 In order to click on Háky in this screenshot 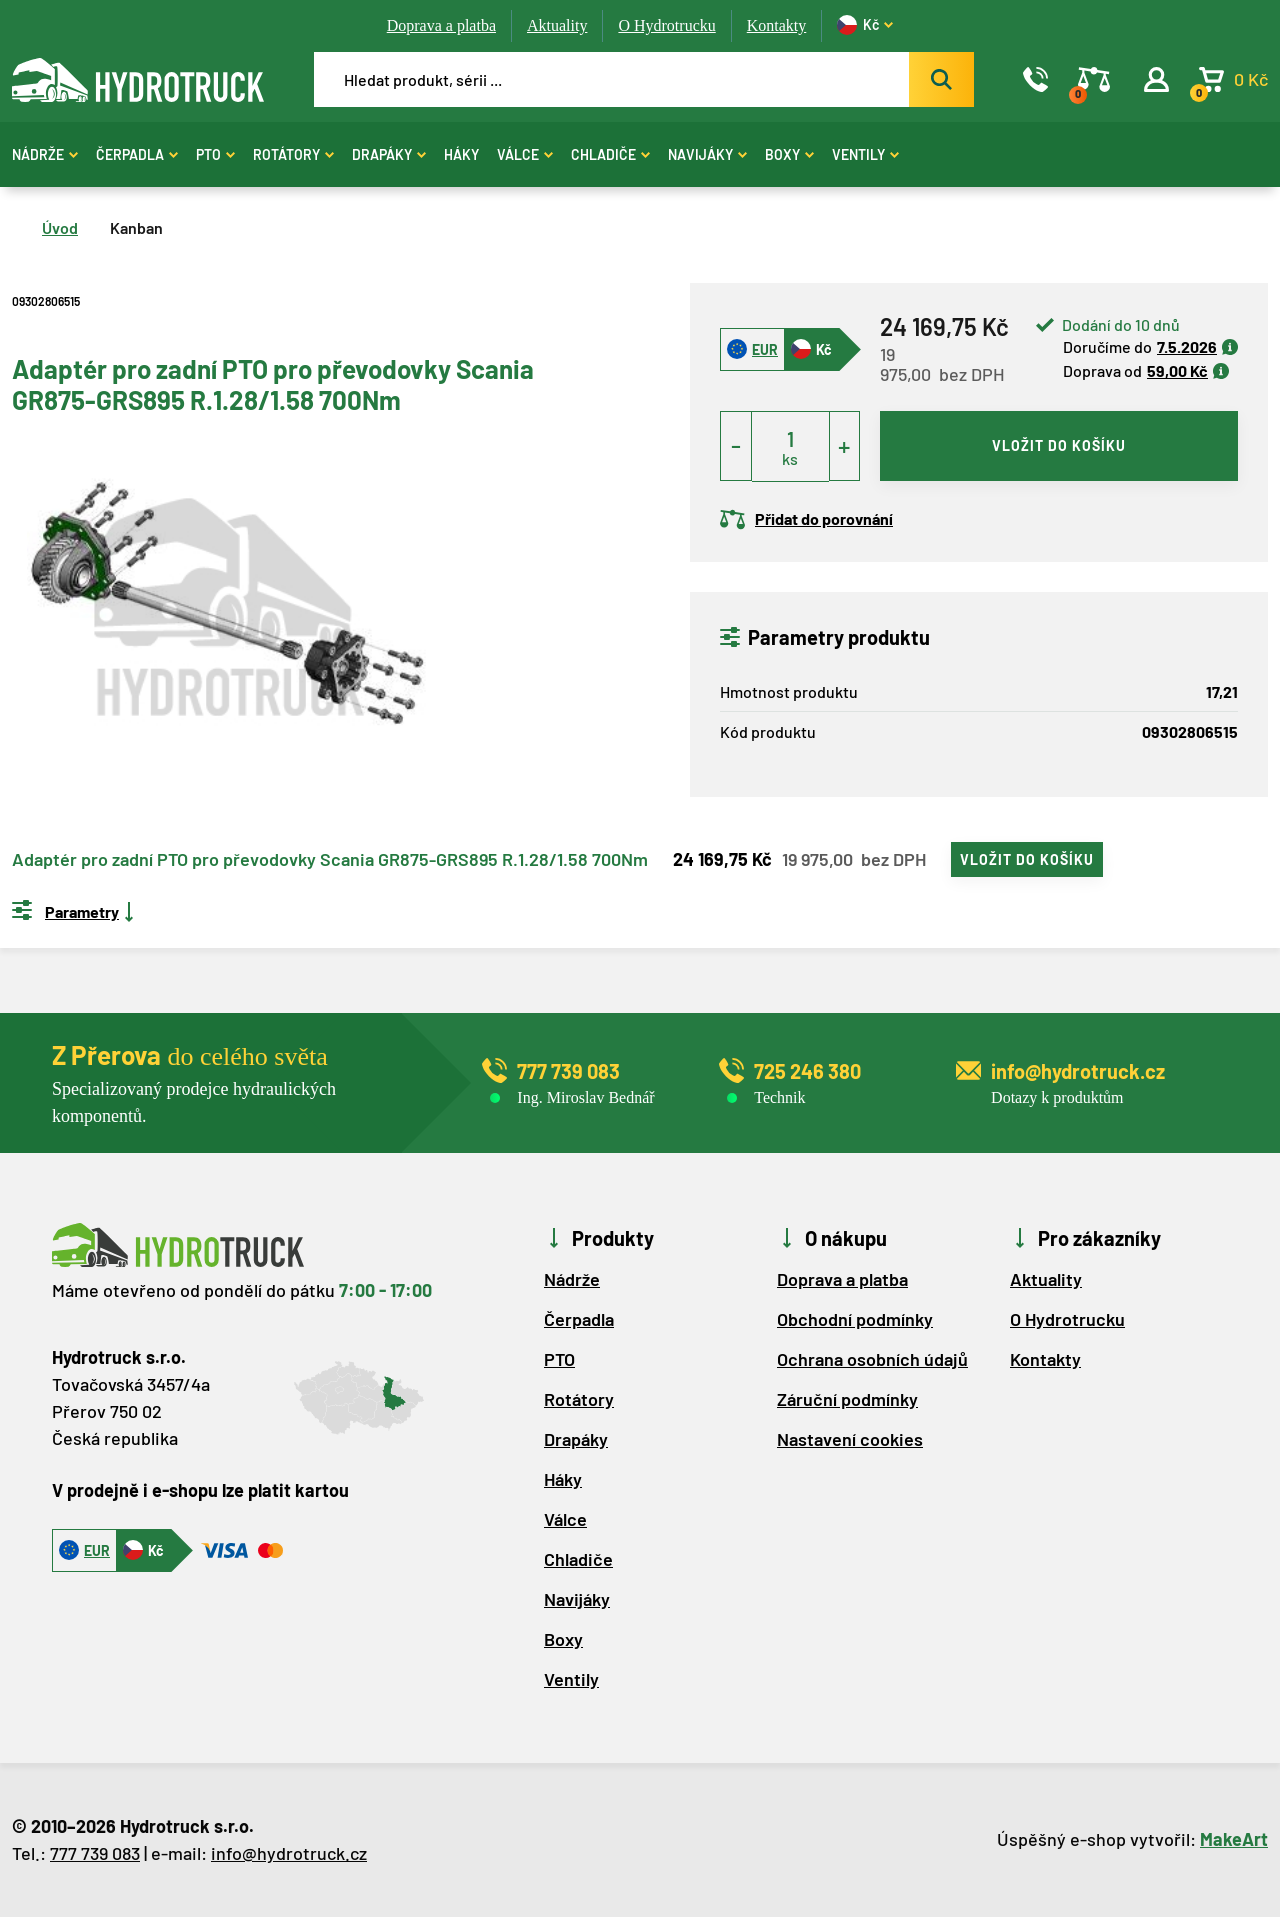, I will do `click(461, 154)`.